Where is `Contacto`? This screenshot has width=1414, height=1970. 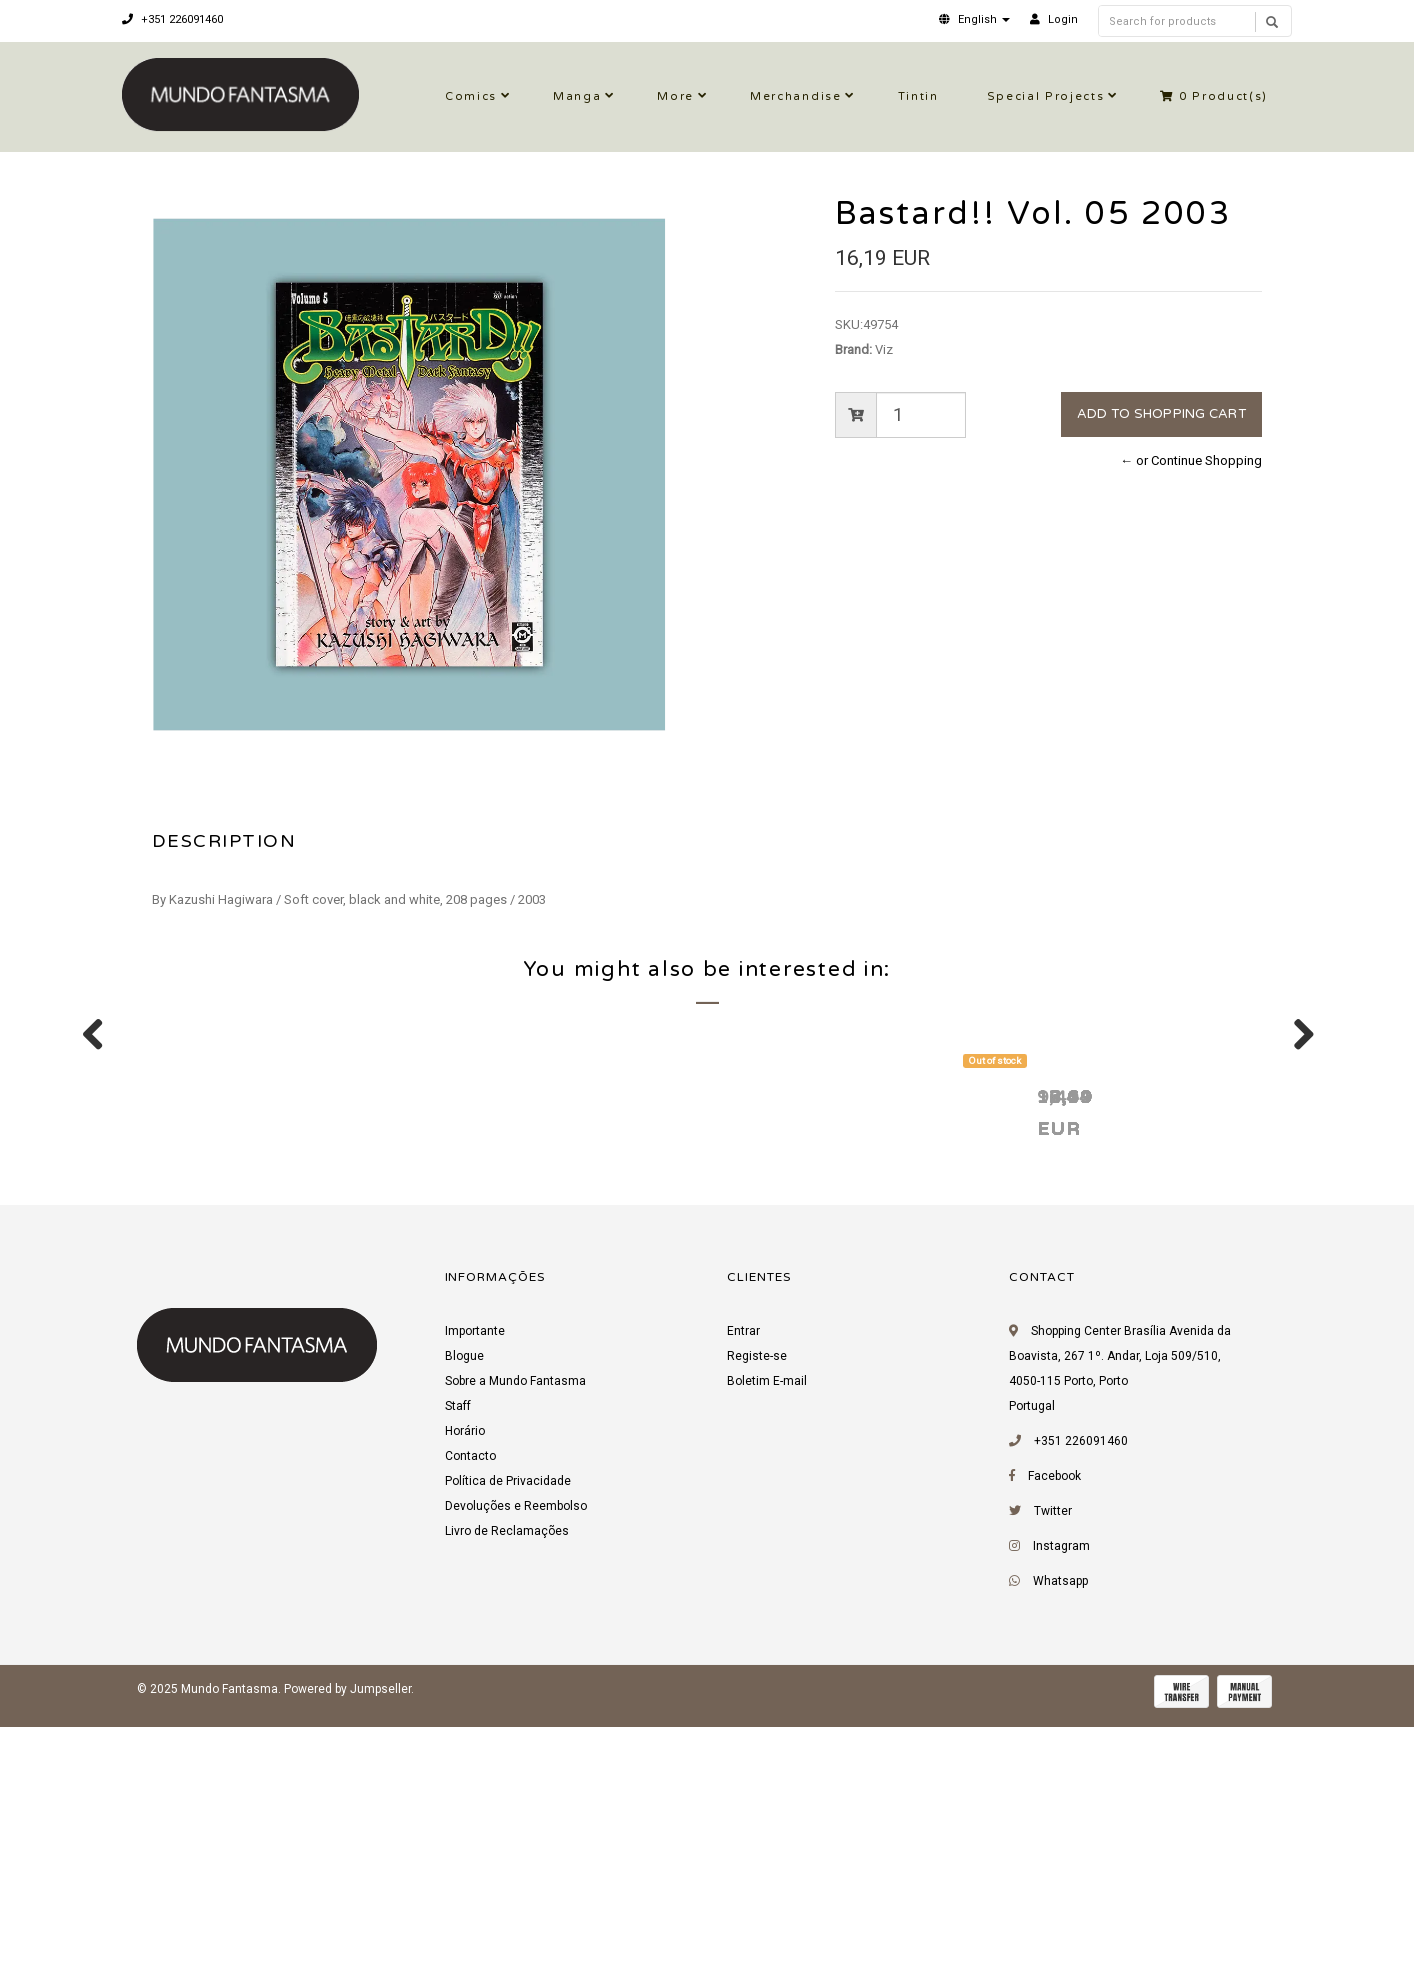
Contacto is located at coordinates (470, 1707).